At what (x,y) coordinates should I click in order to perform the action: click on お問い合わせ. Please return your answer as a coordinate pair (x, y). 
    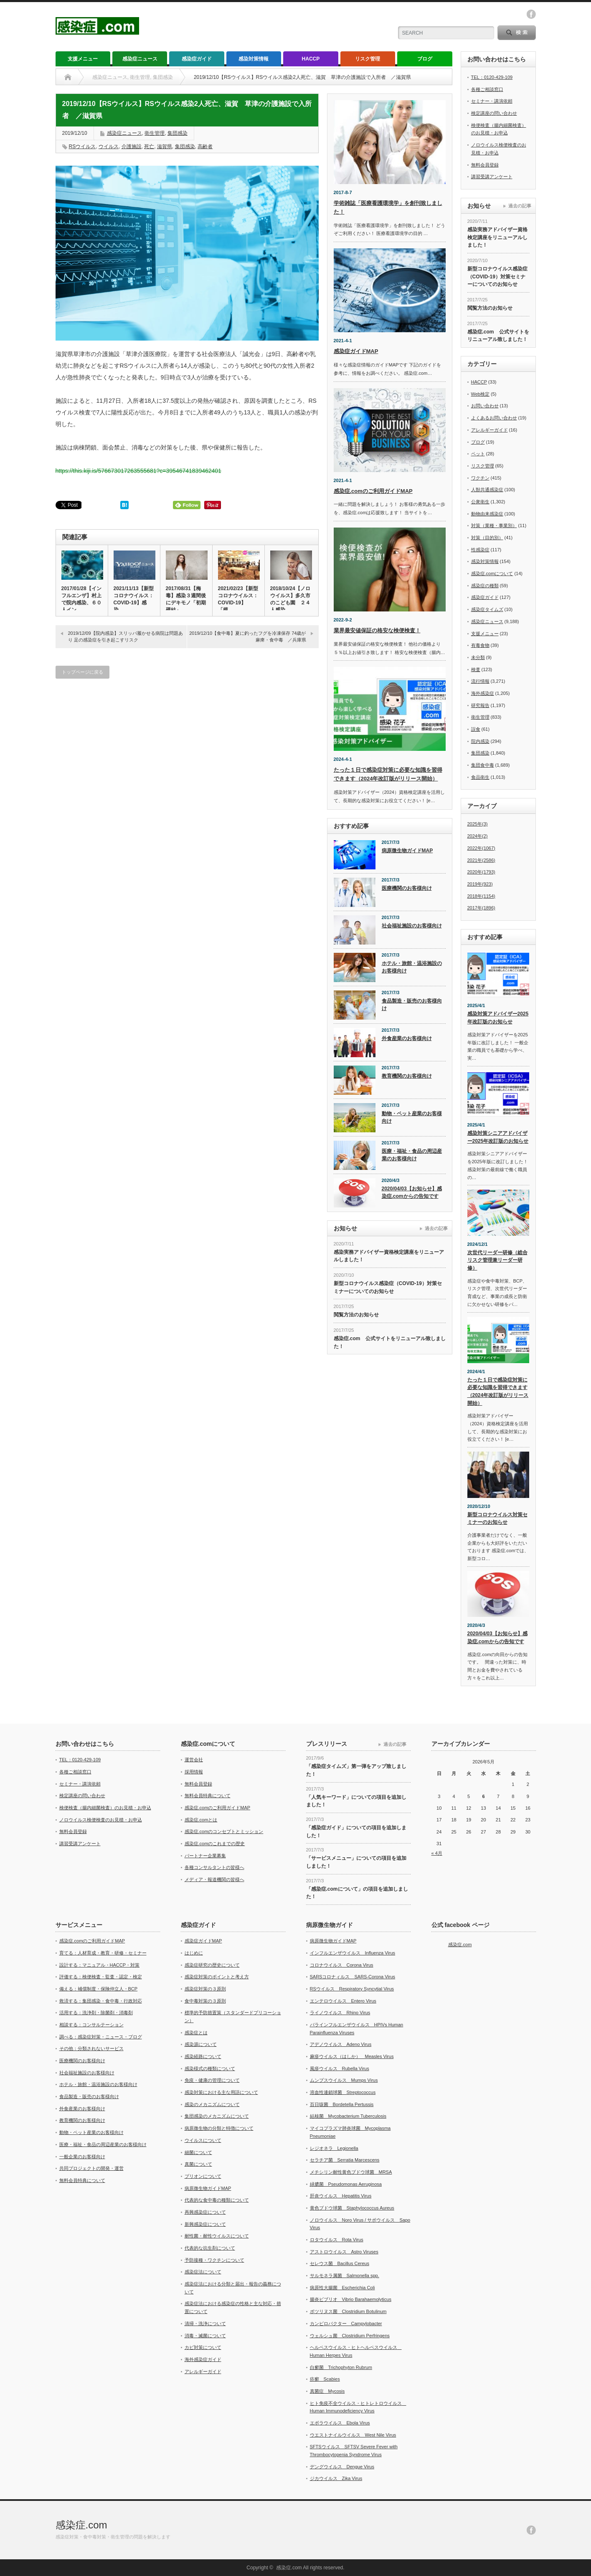
    Looking at the image, I should click on (485, 405).